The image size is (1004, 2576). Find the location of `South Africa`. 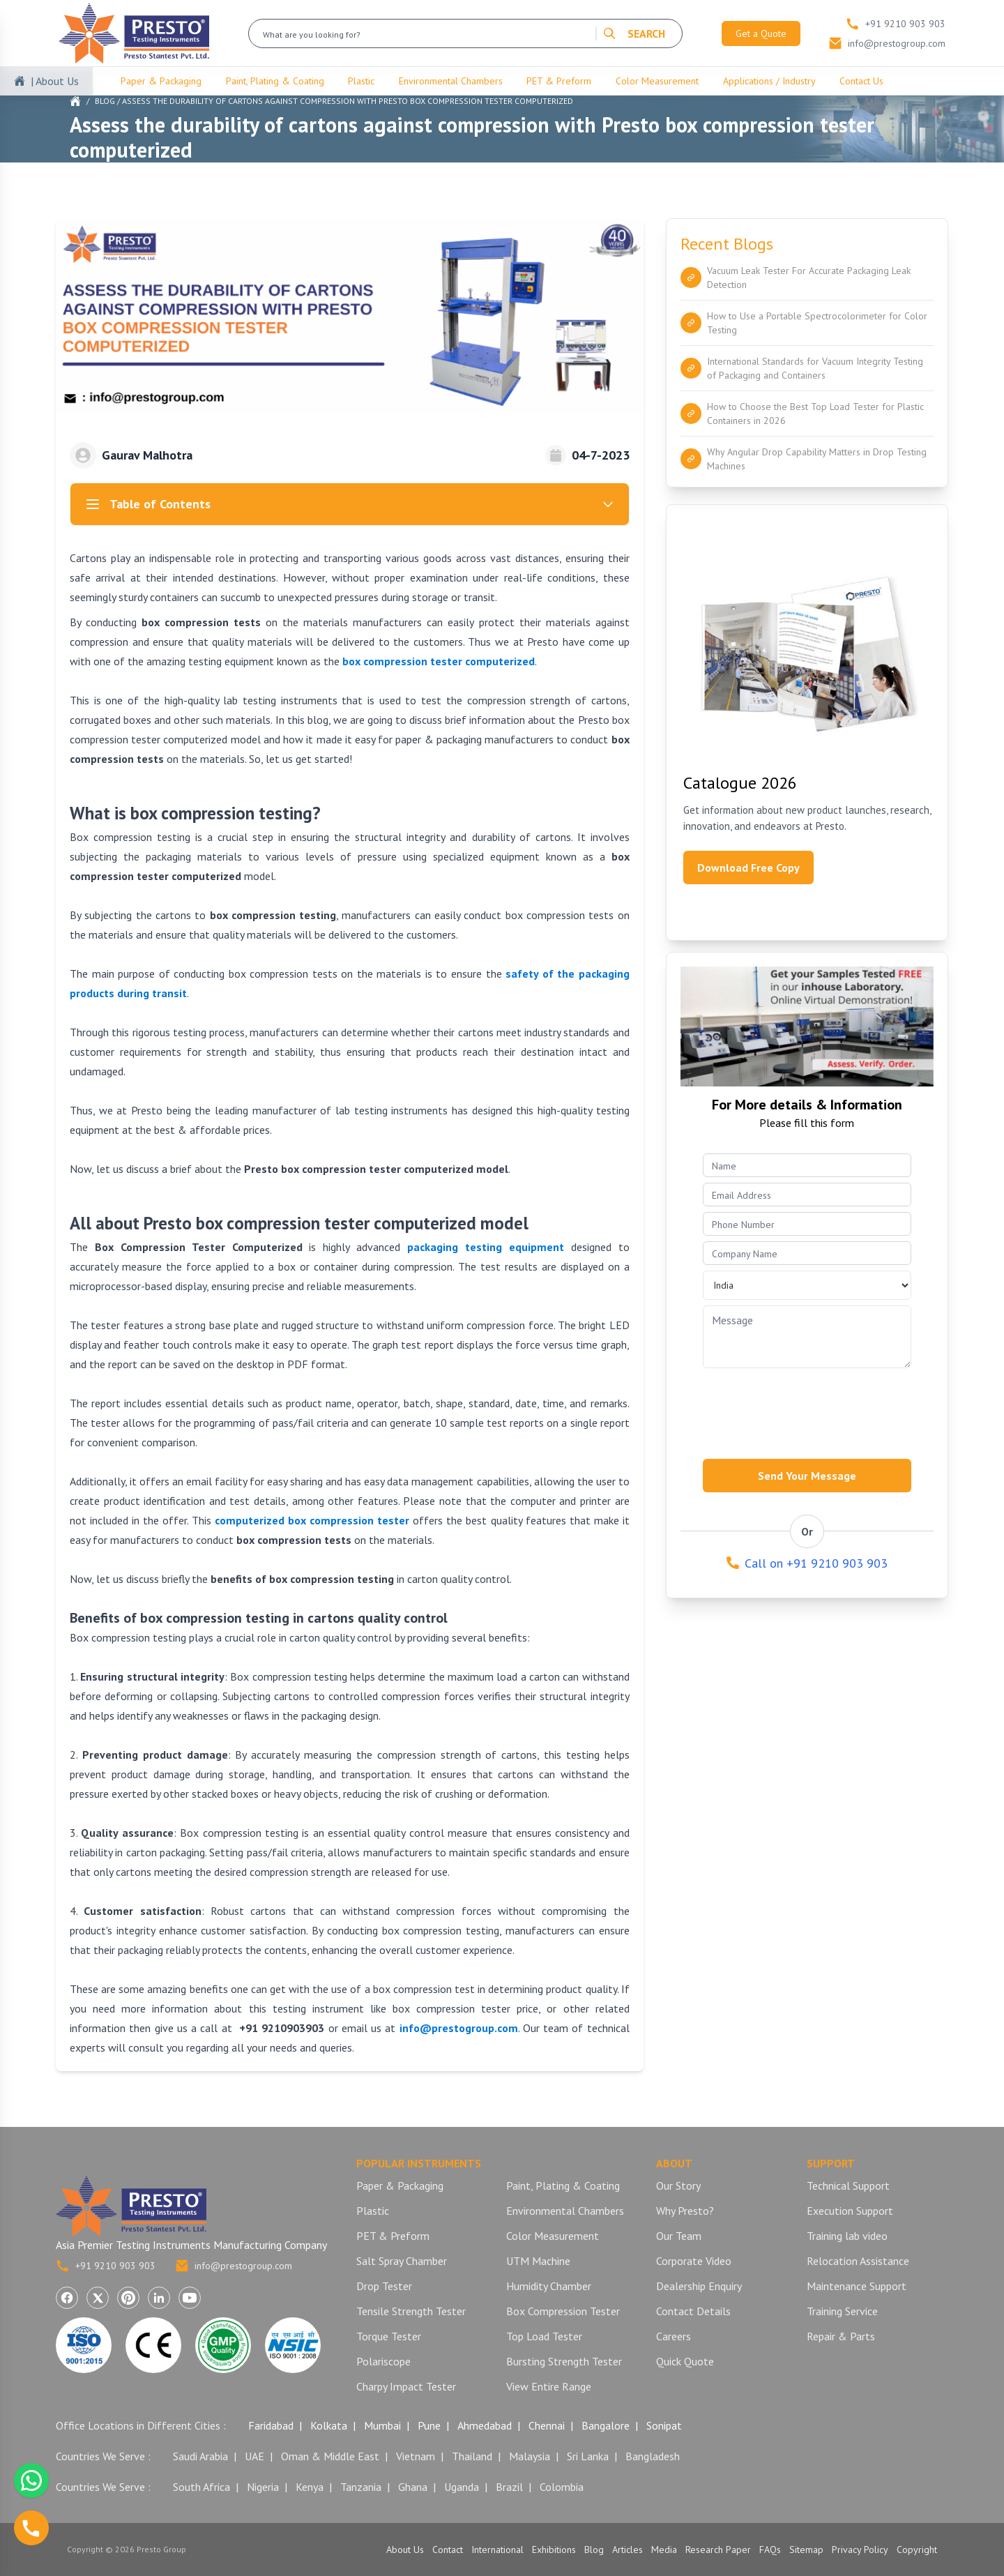

South Africa is located at coordinates (201, 2487).